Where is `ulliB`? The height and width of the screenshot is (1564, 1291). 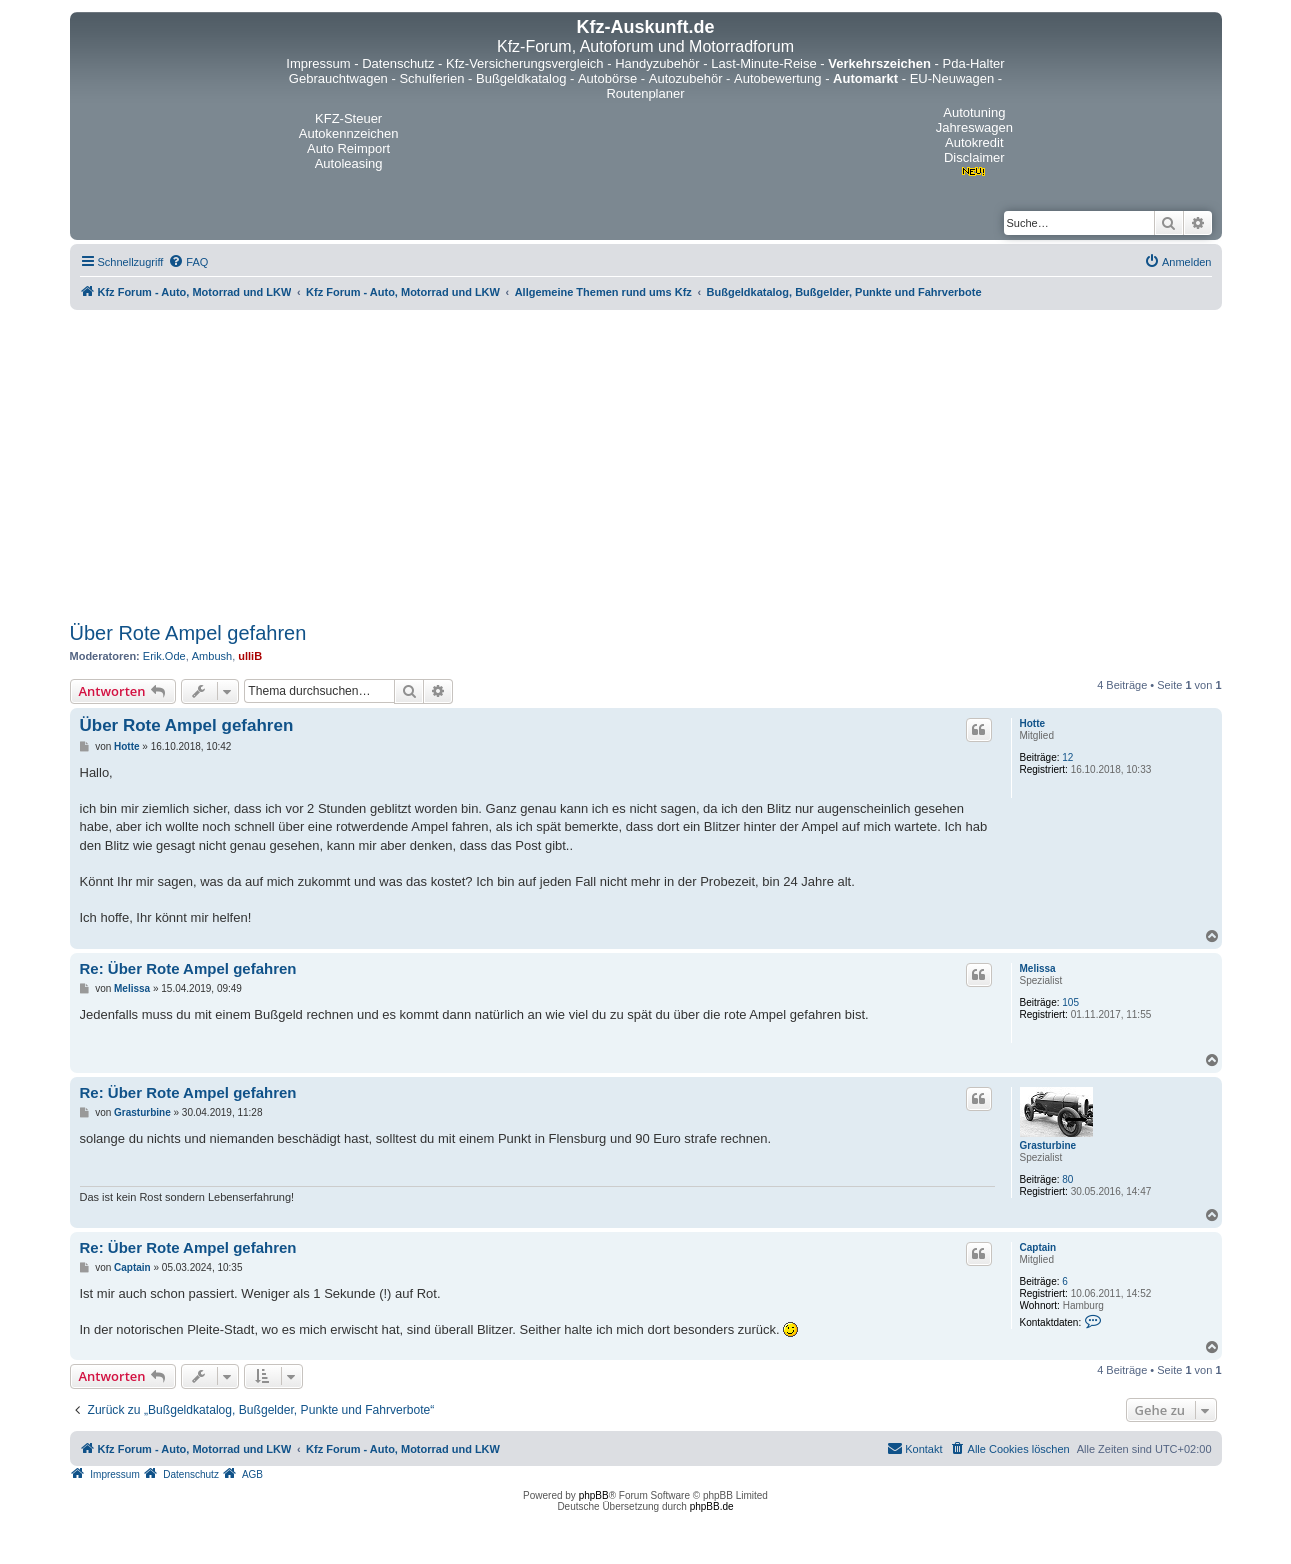
ulliB is located at coordinates (250, 656).